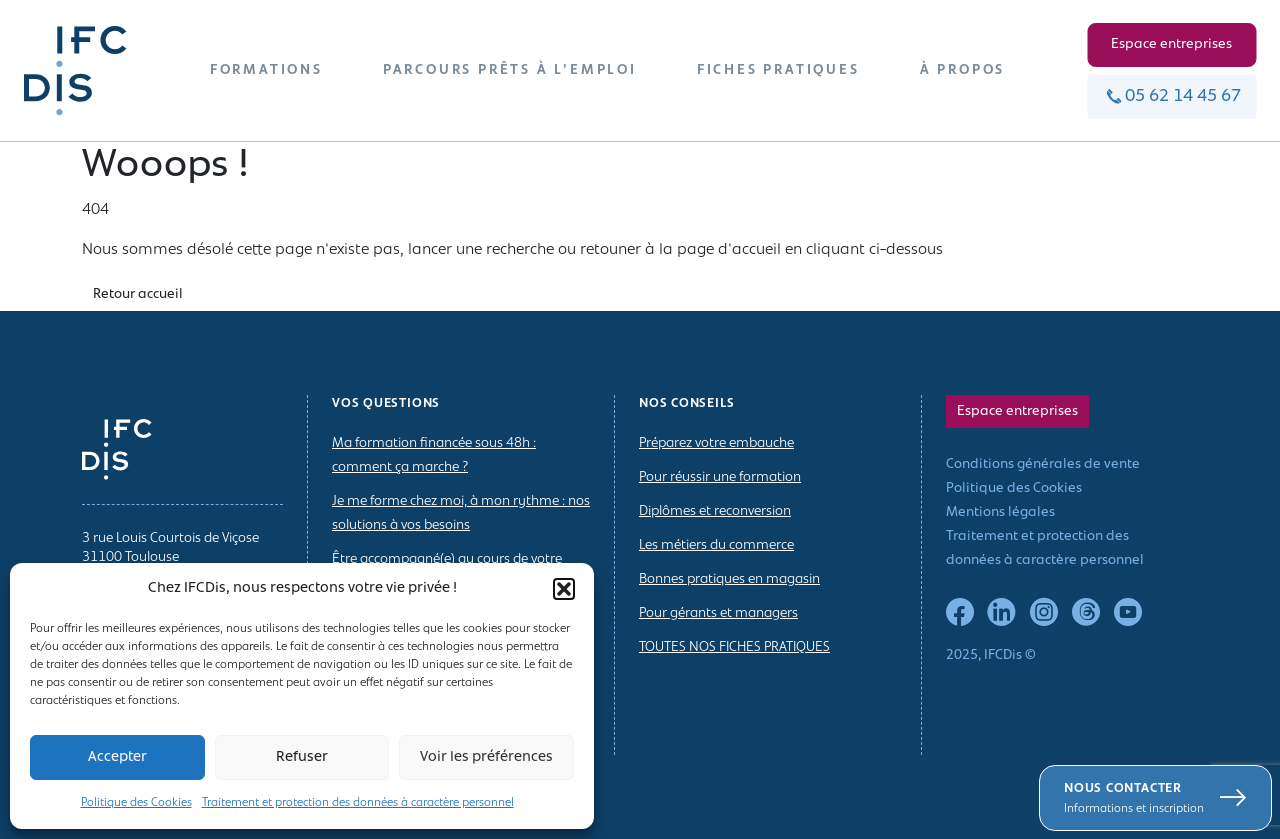  Describe the element at coordinates (715, 511) in the screenshot. I see `Diplômes et reconversion` at that location.